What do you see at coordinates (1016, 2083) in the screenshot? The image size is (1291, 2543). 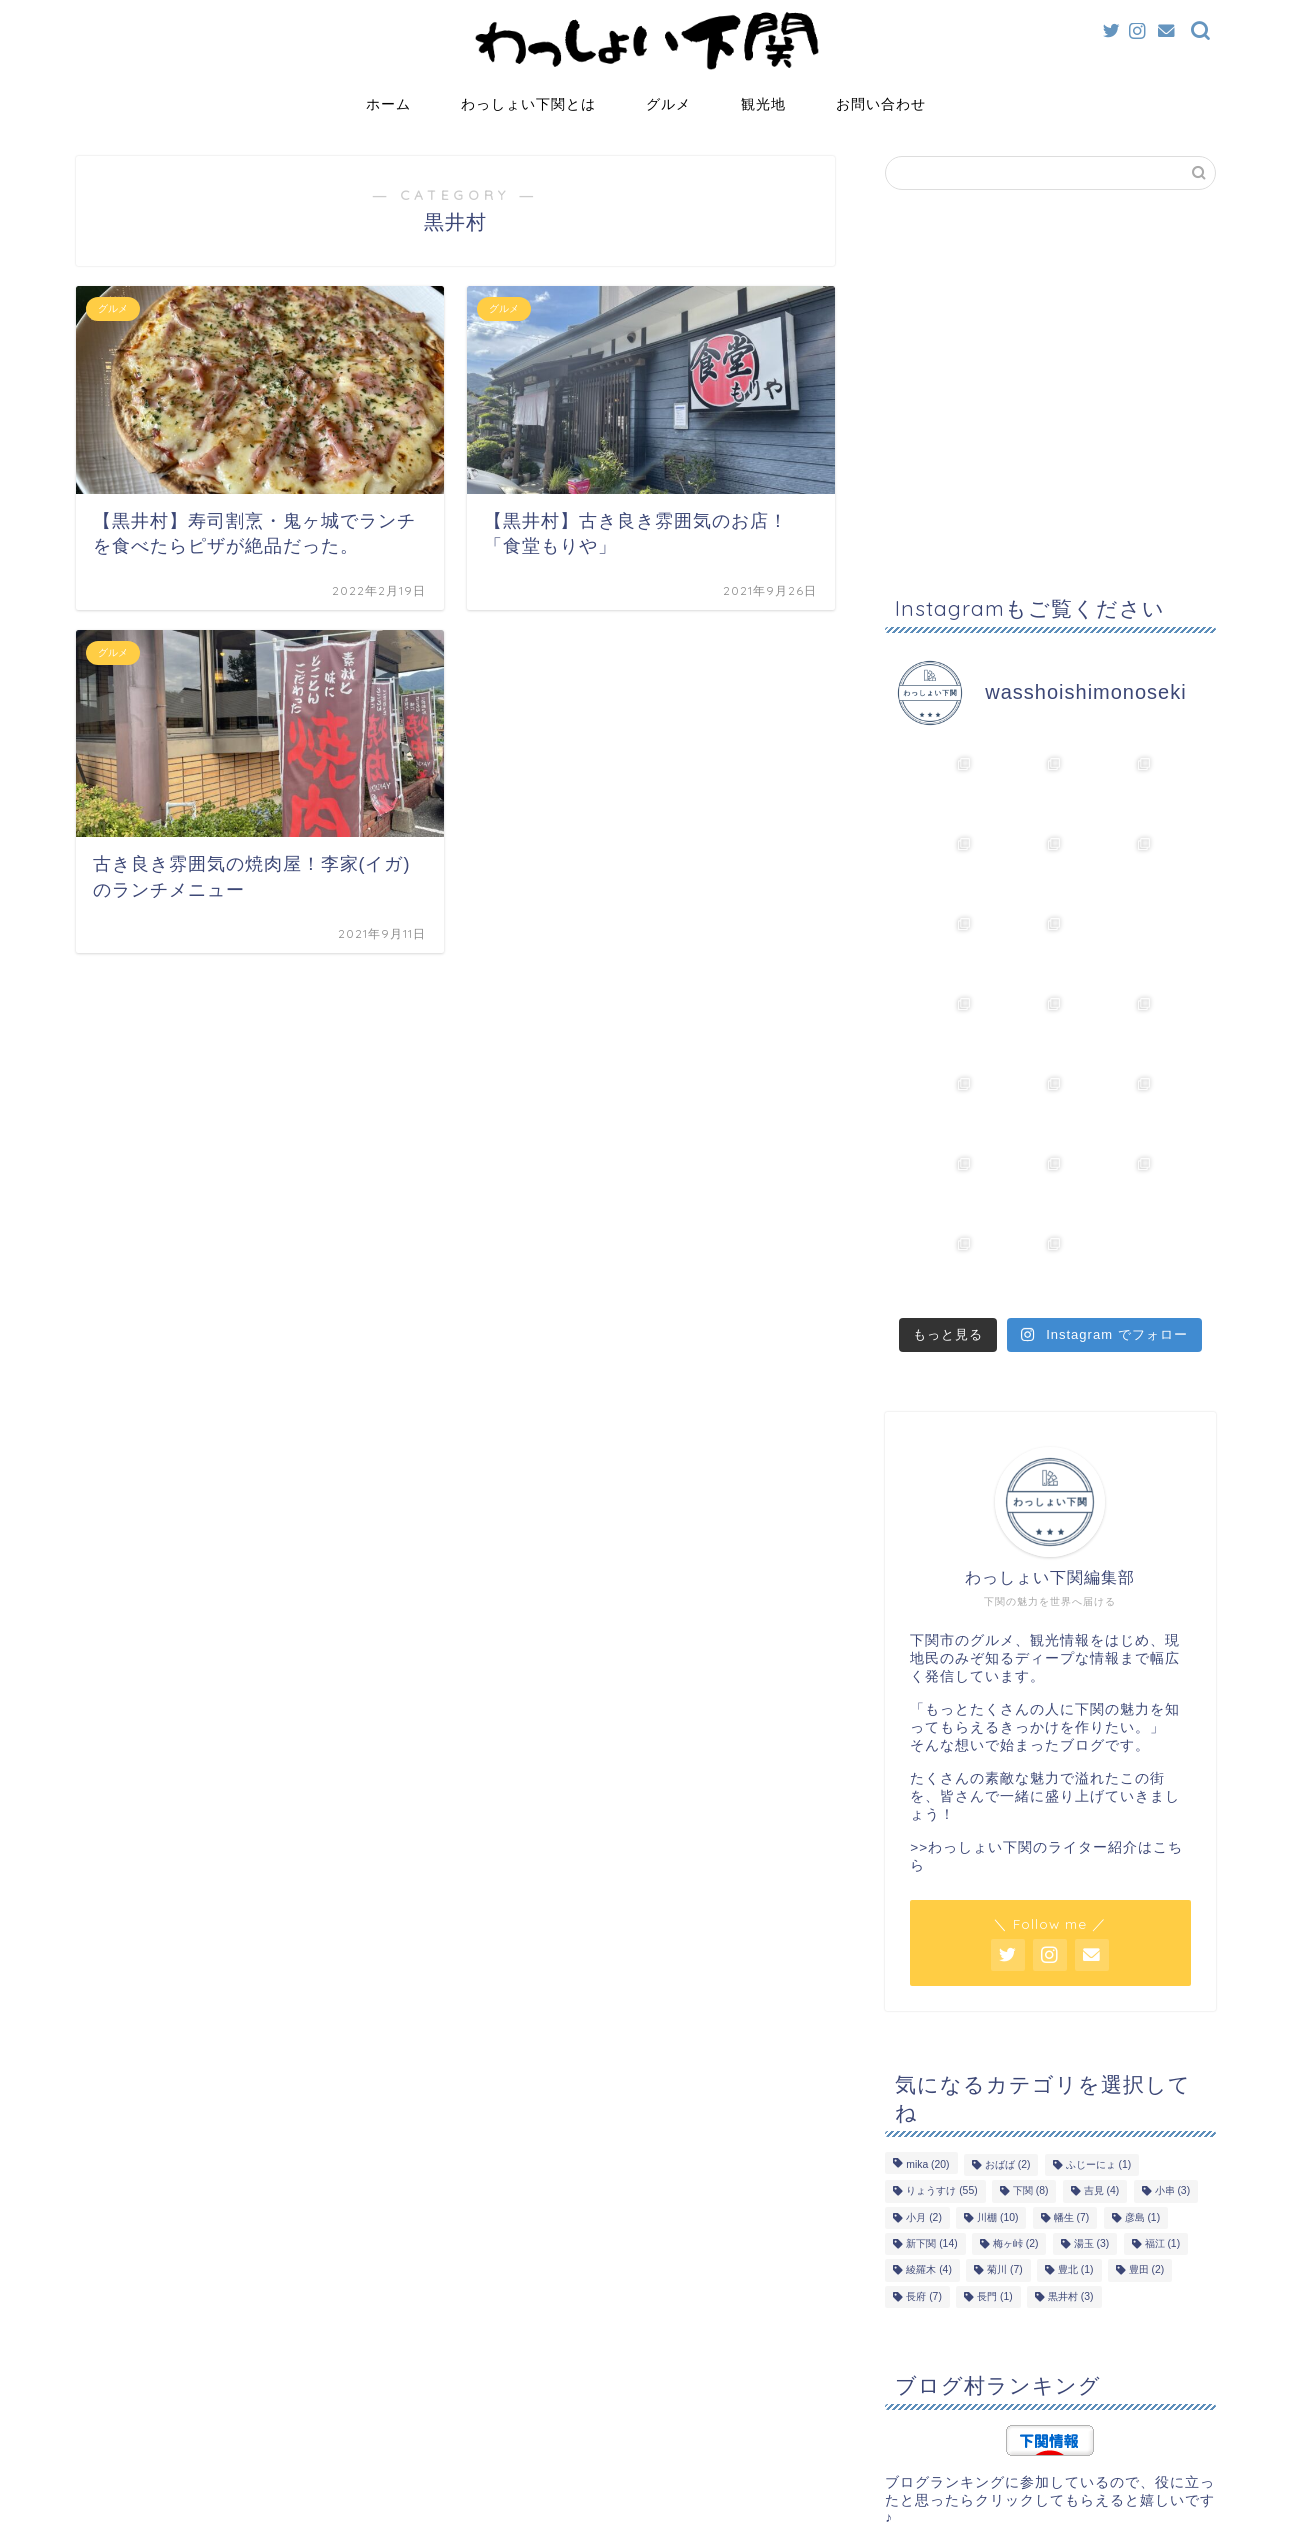 I see `梅ヶ峠 [梅ヶ峠 (2個の項目)]` at bounding box center [1016, 2083].